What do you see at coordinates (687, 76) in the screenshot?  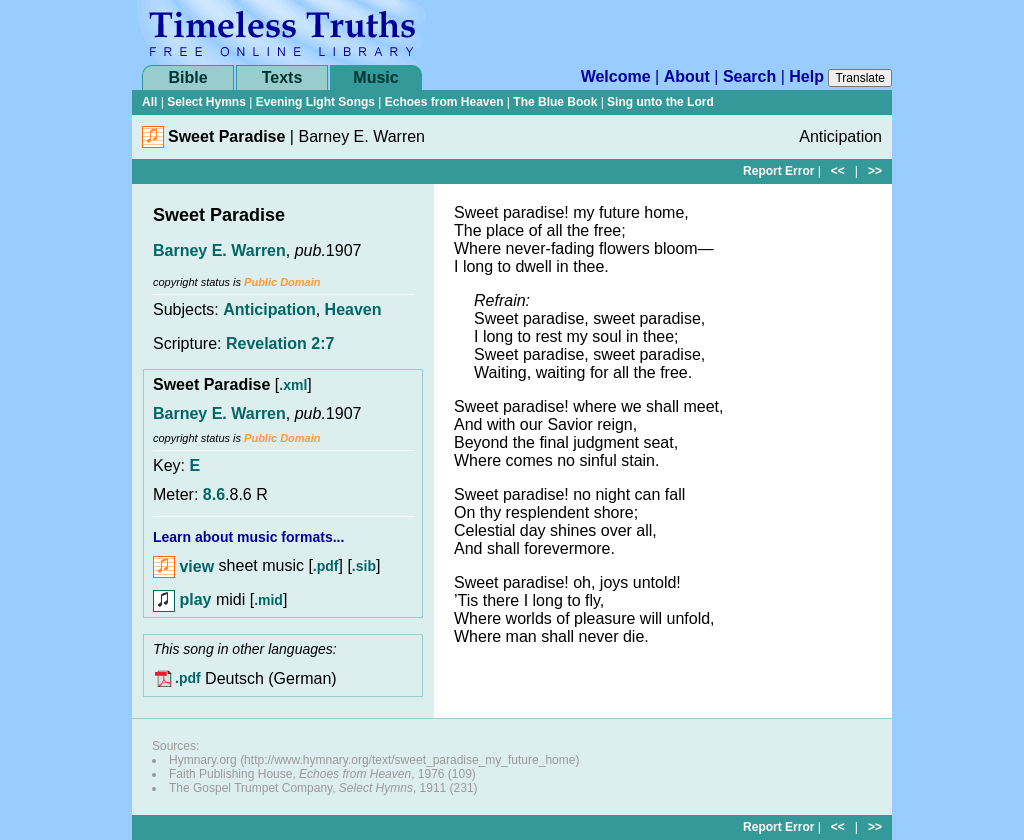 I see `About` at bounding box center [687, 76].